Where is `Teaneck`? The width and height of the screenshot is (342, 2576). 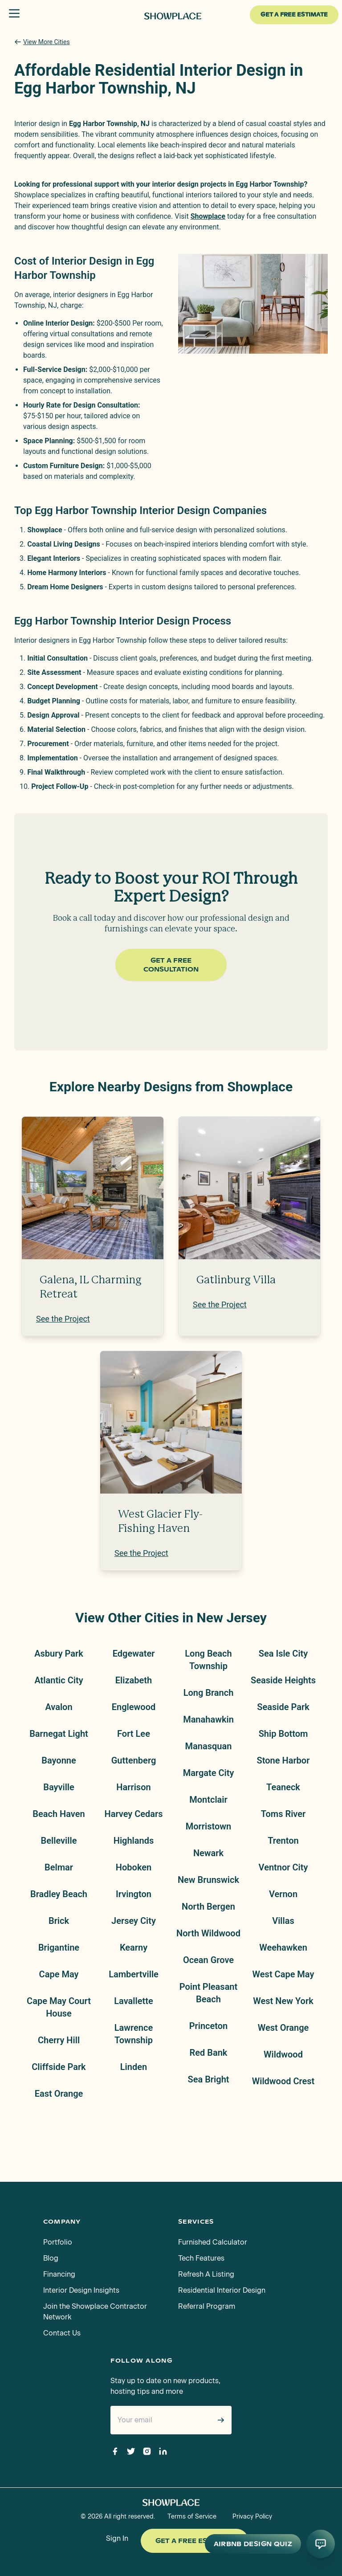 Teaneck is located at coordinates (283, 1787).